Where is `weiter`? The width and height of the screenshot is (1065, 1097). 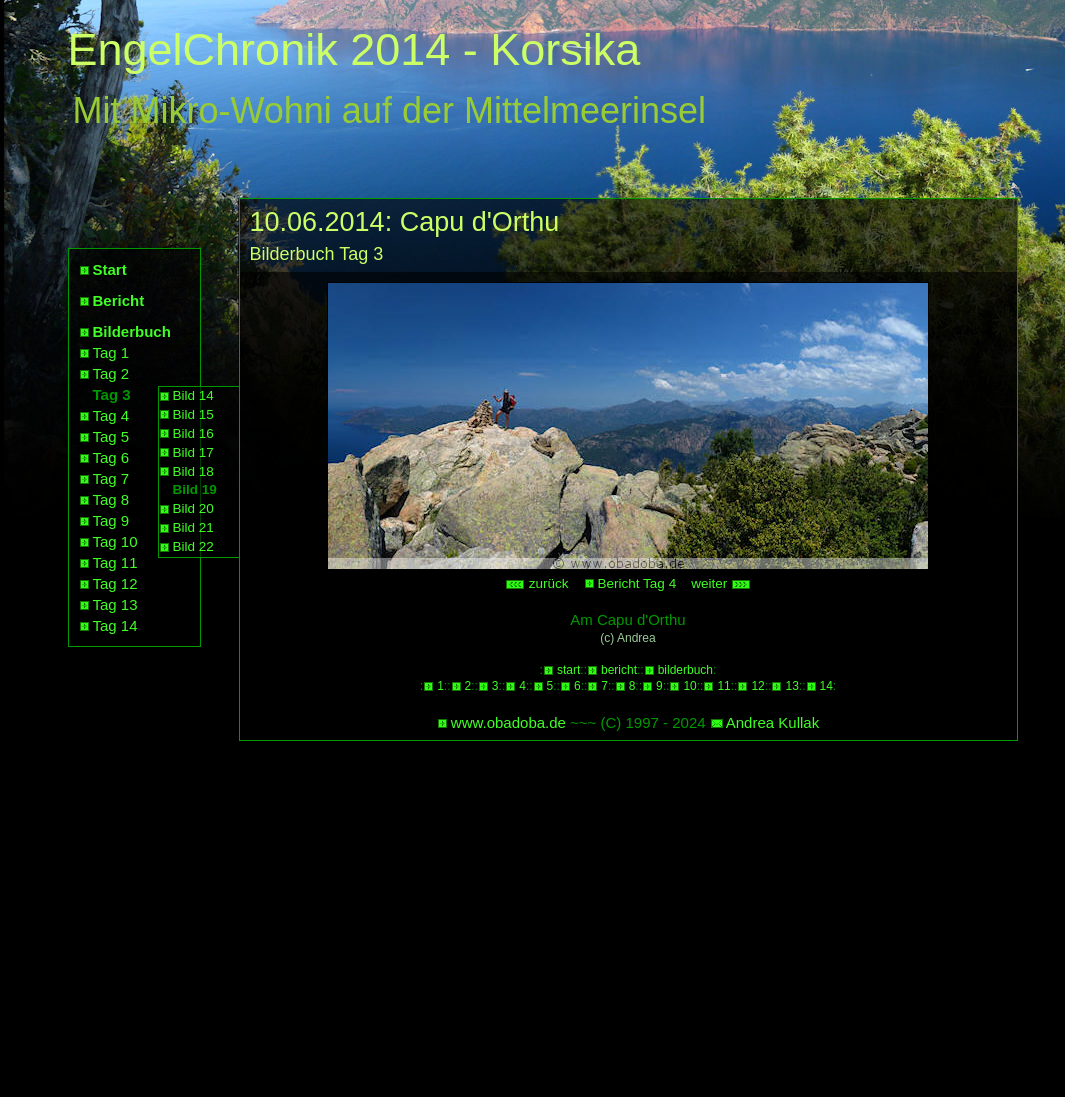
weiter is located at coordinates (721, 583).